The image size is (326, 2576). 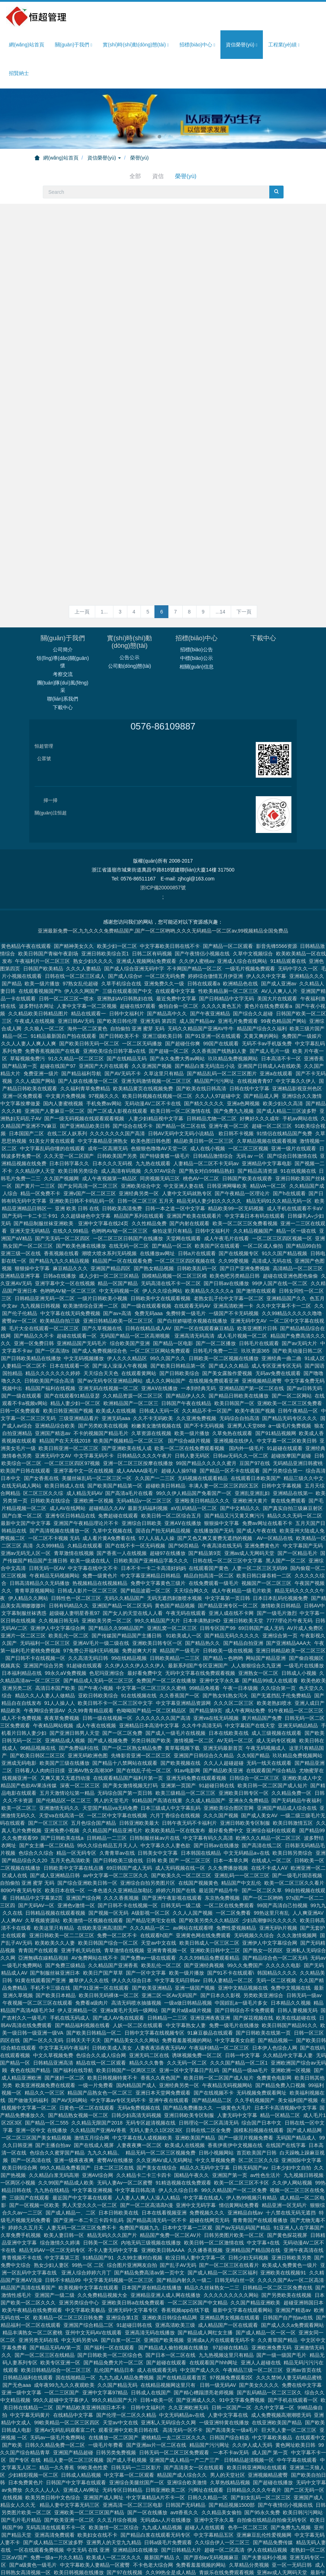 I want to click on aV乱码精品一区二区, so click(x=194, y=1455).